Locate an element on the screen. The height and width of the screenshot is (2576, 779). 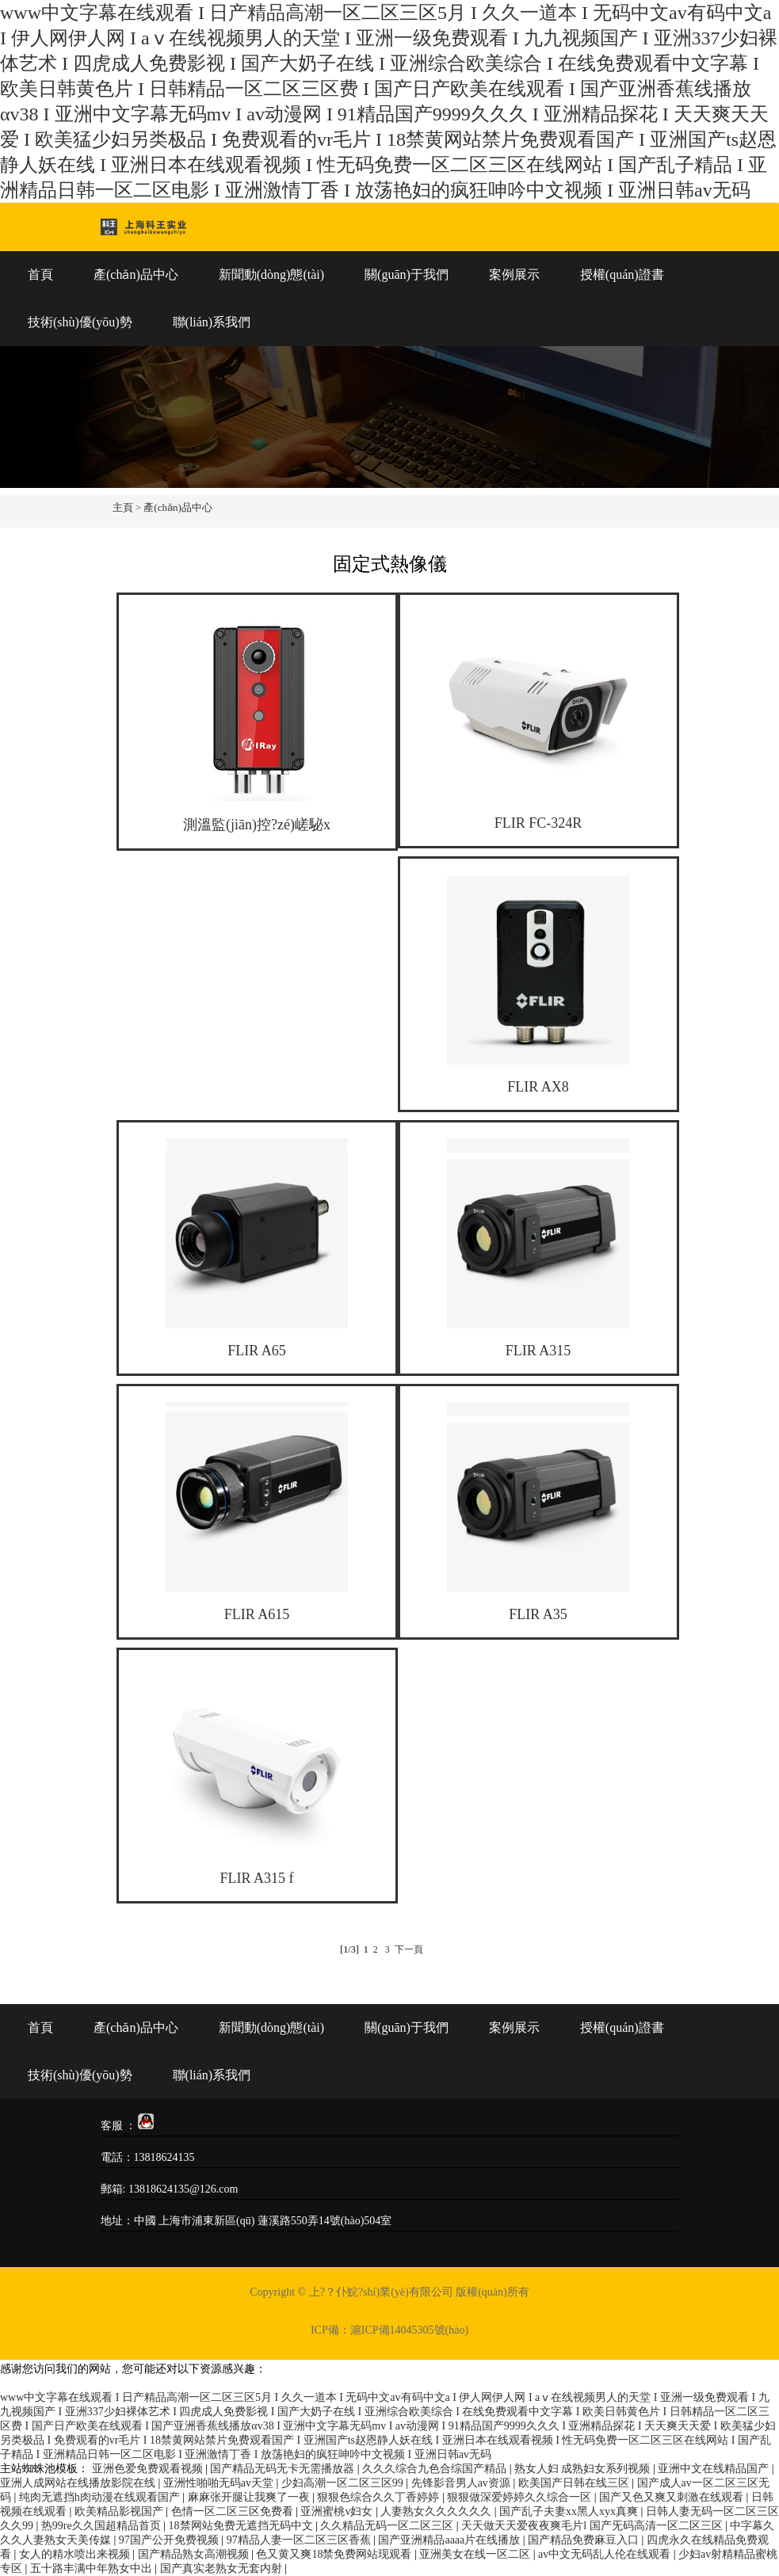
国产亚洲精品aaaa片在线播放 is located at coordinates (450, 2540).